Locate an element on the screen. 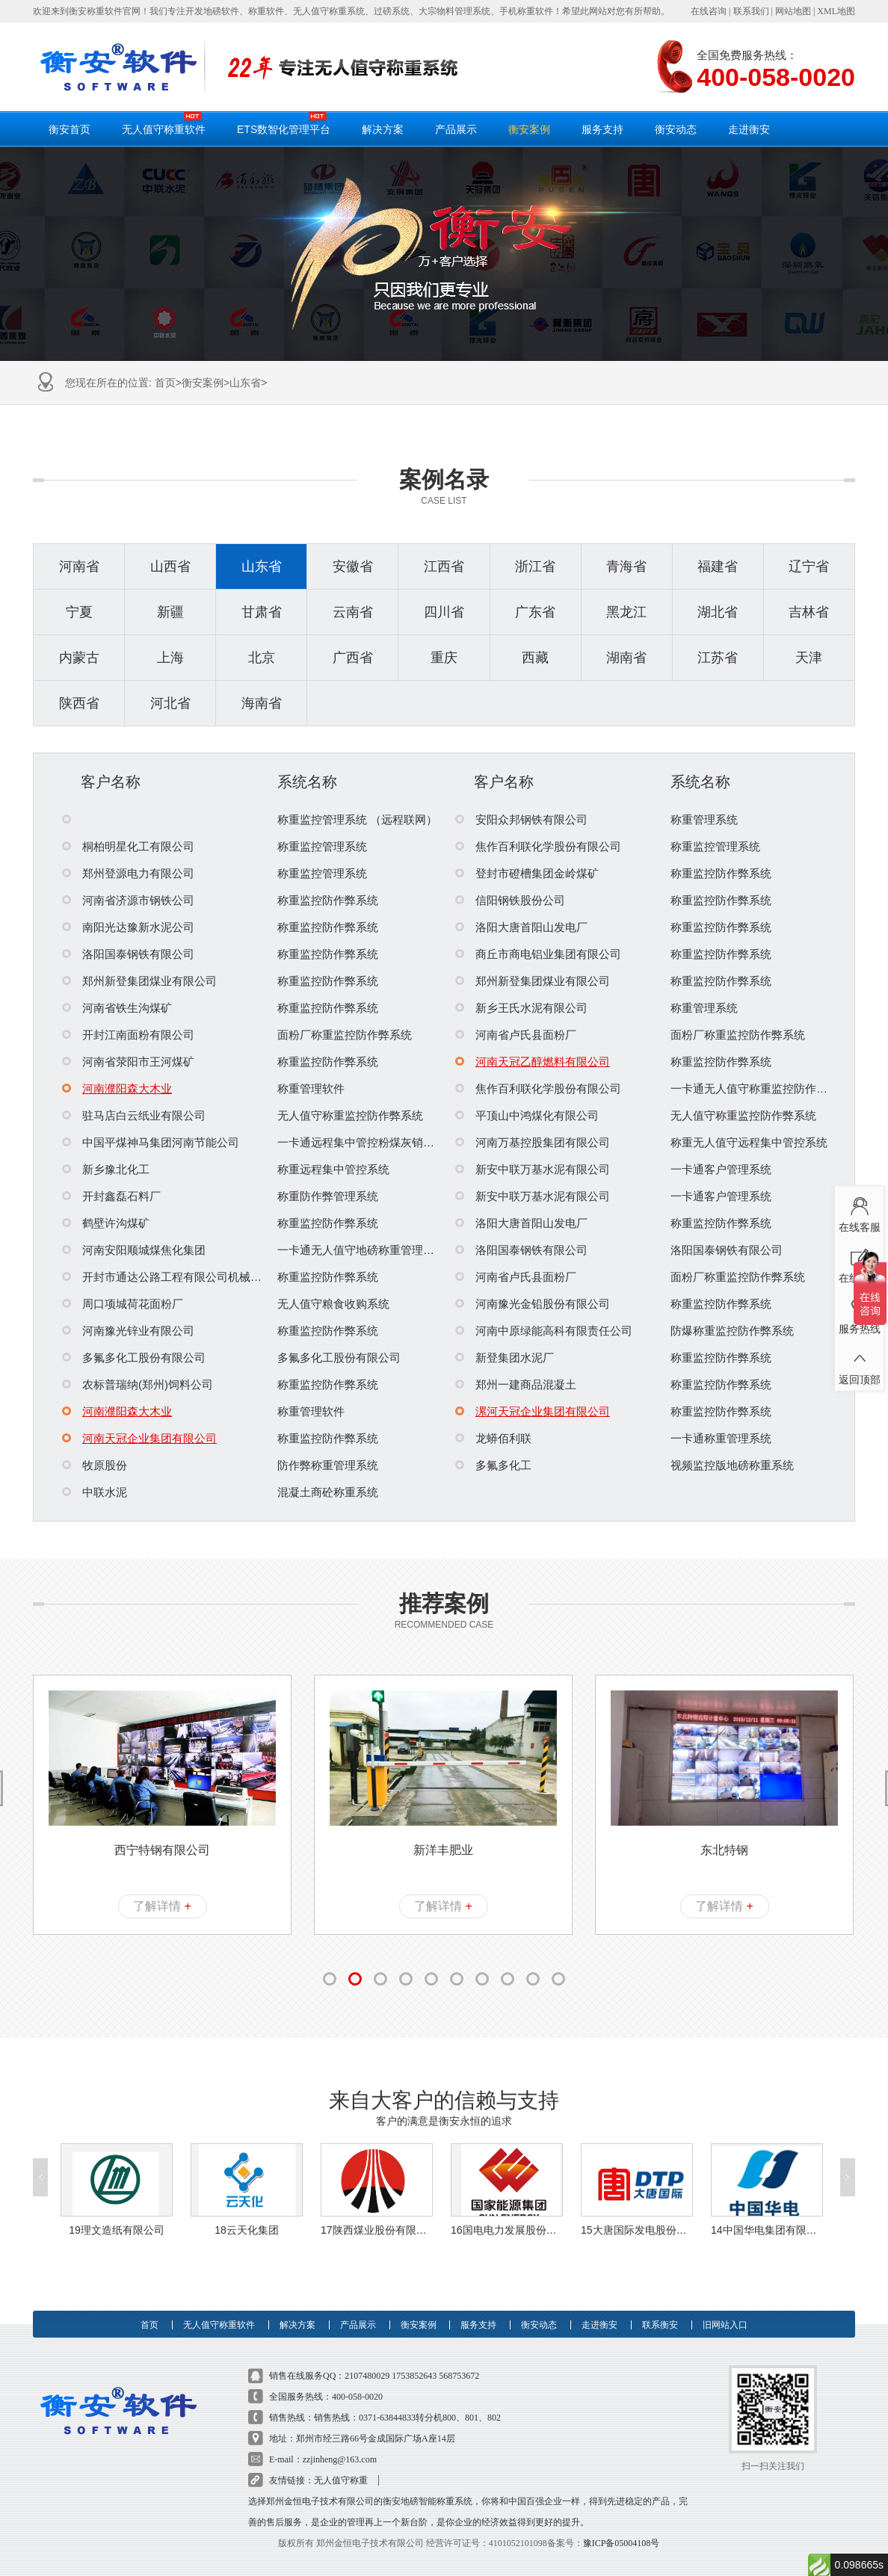 This screenshot has height=2576, width=888. 15大唐国际发电股份有限公司 is located at coordinates (637, 2208).